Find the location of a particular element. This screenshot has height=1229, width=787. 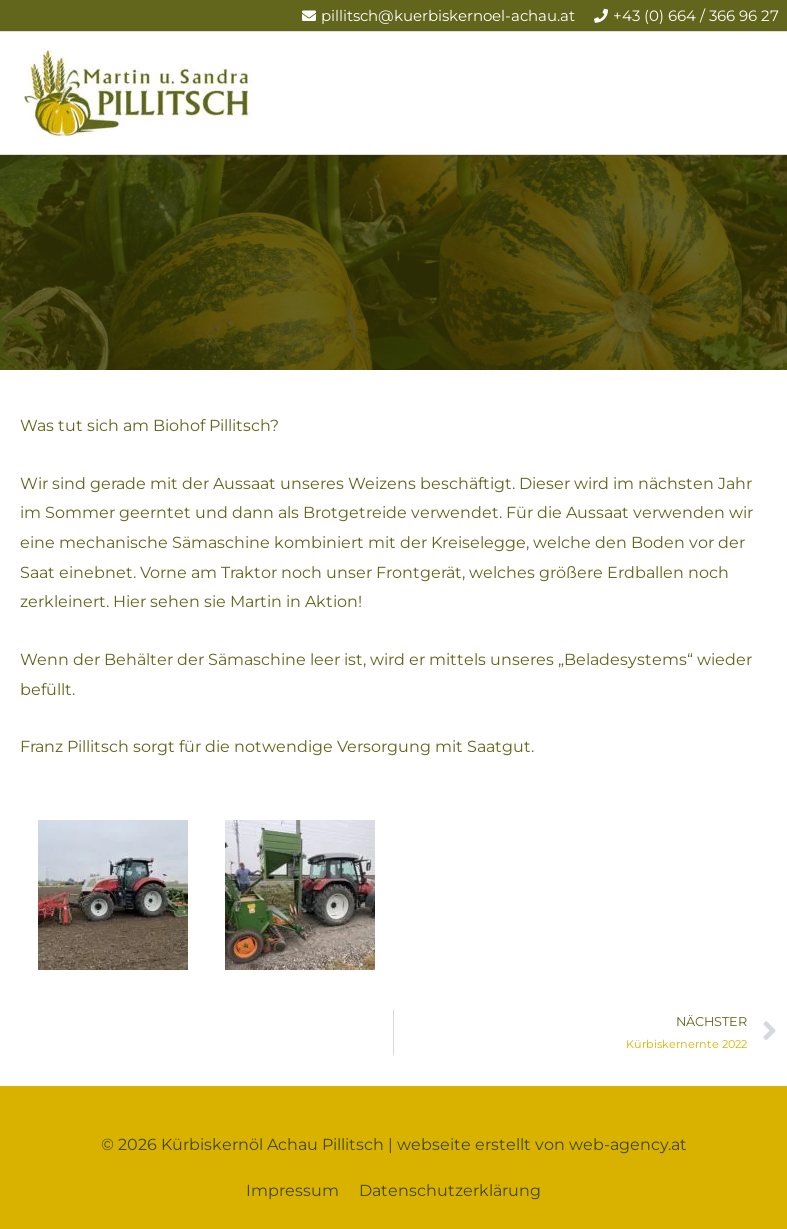

Datenschutzerklärung is located at coordinates (450, 1190).